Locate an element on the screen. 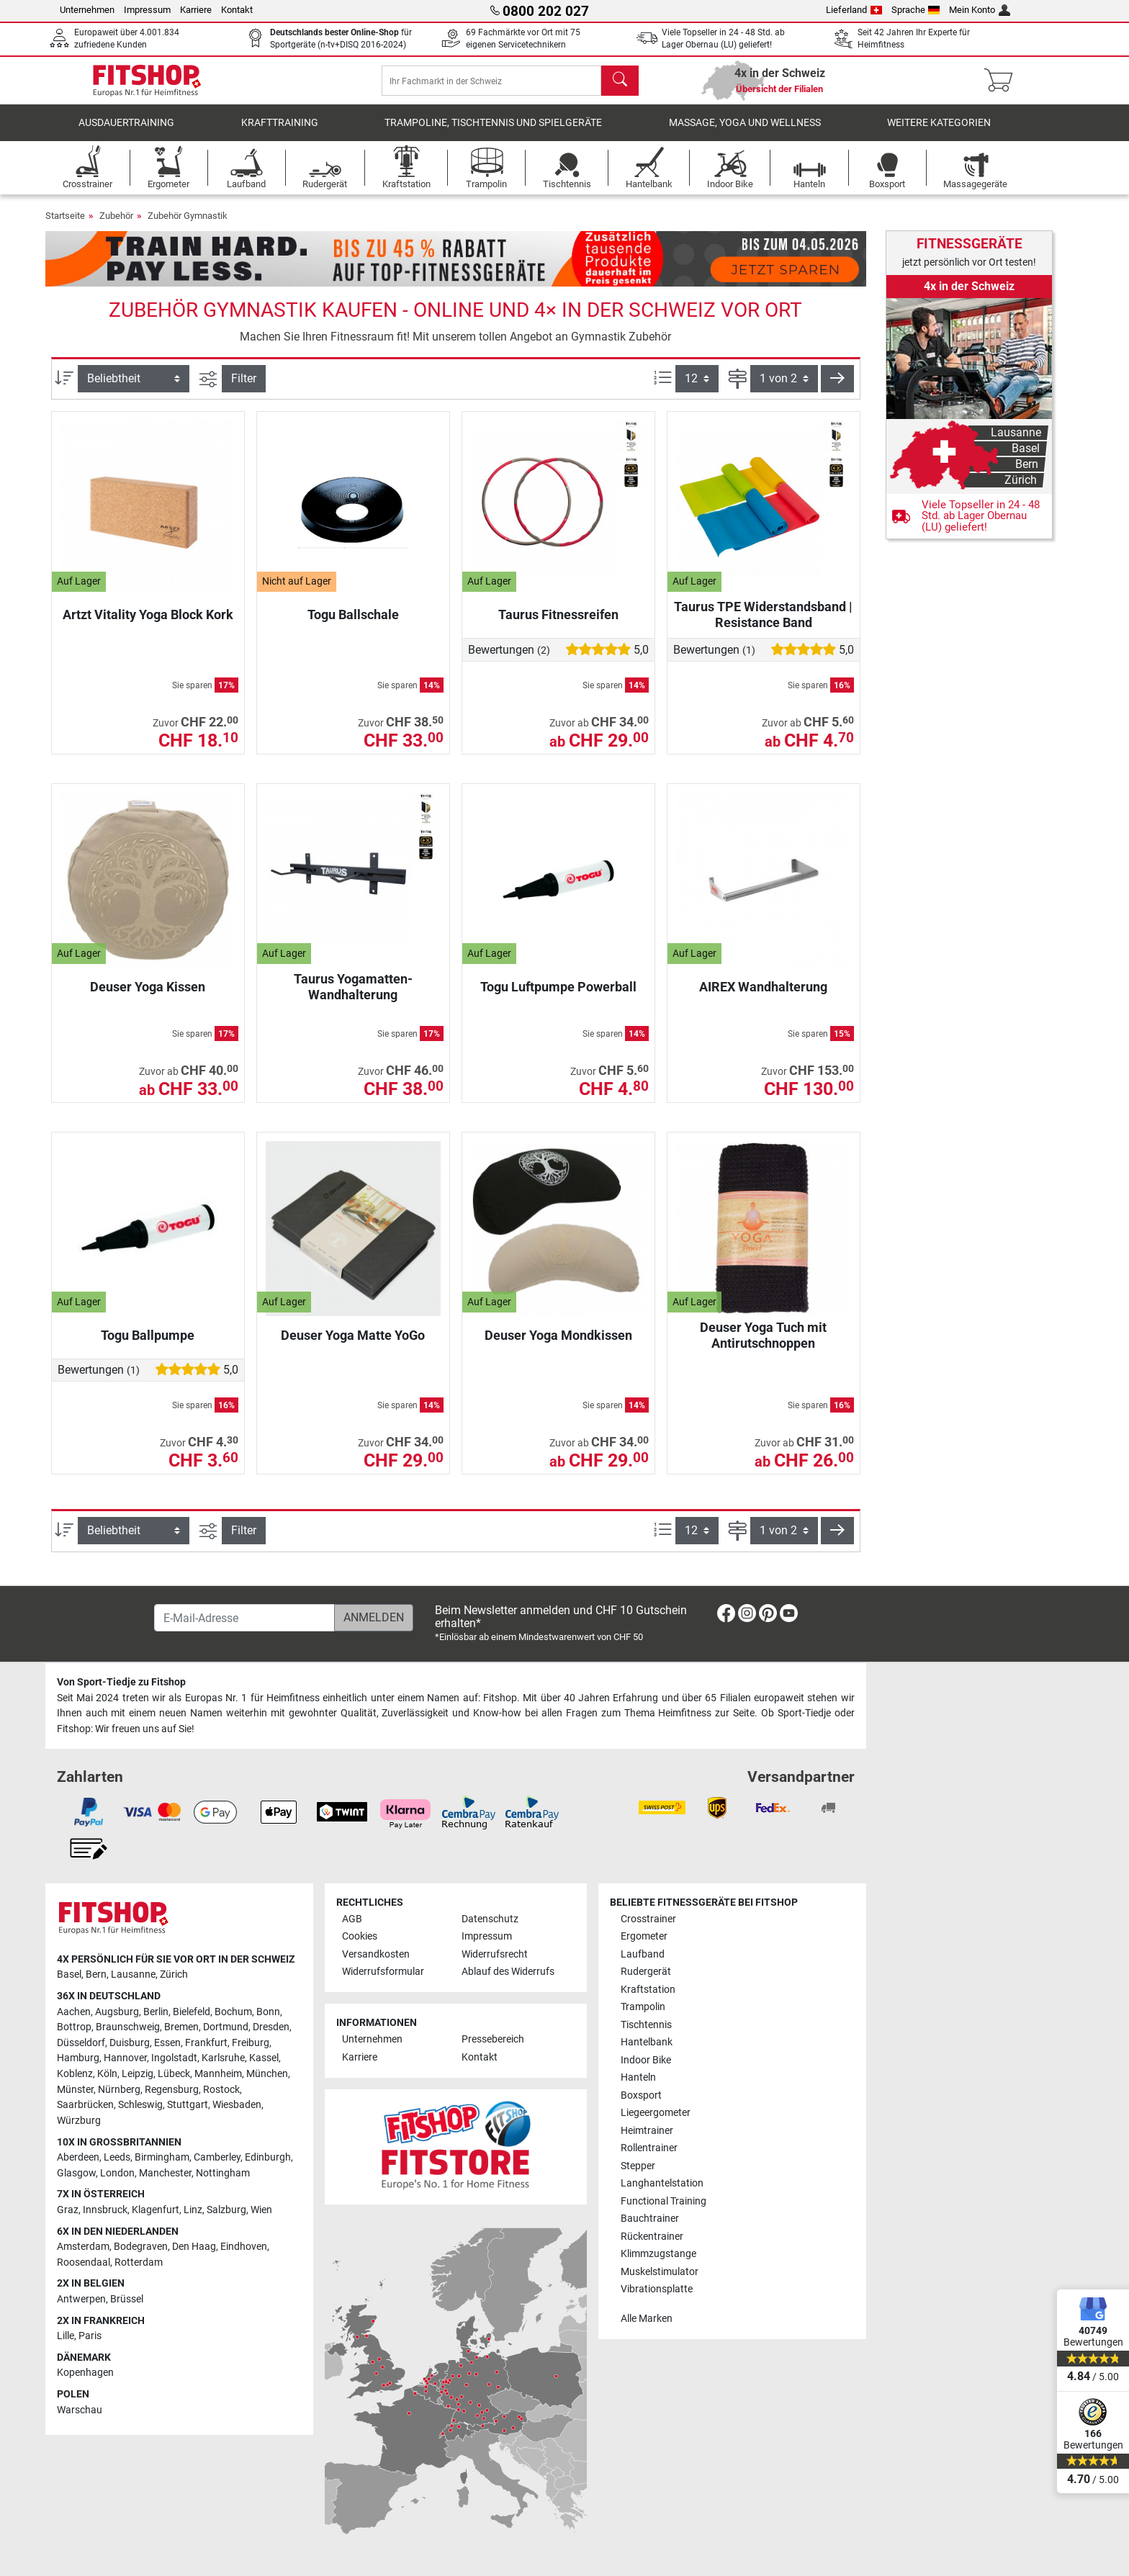 This screenshot has width=1129, height=2576. Versandkosten is located at coordinates (376, 1954).